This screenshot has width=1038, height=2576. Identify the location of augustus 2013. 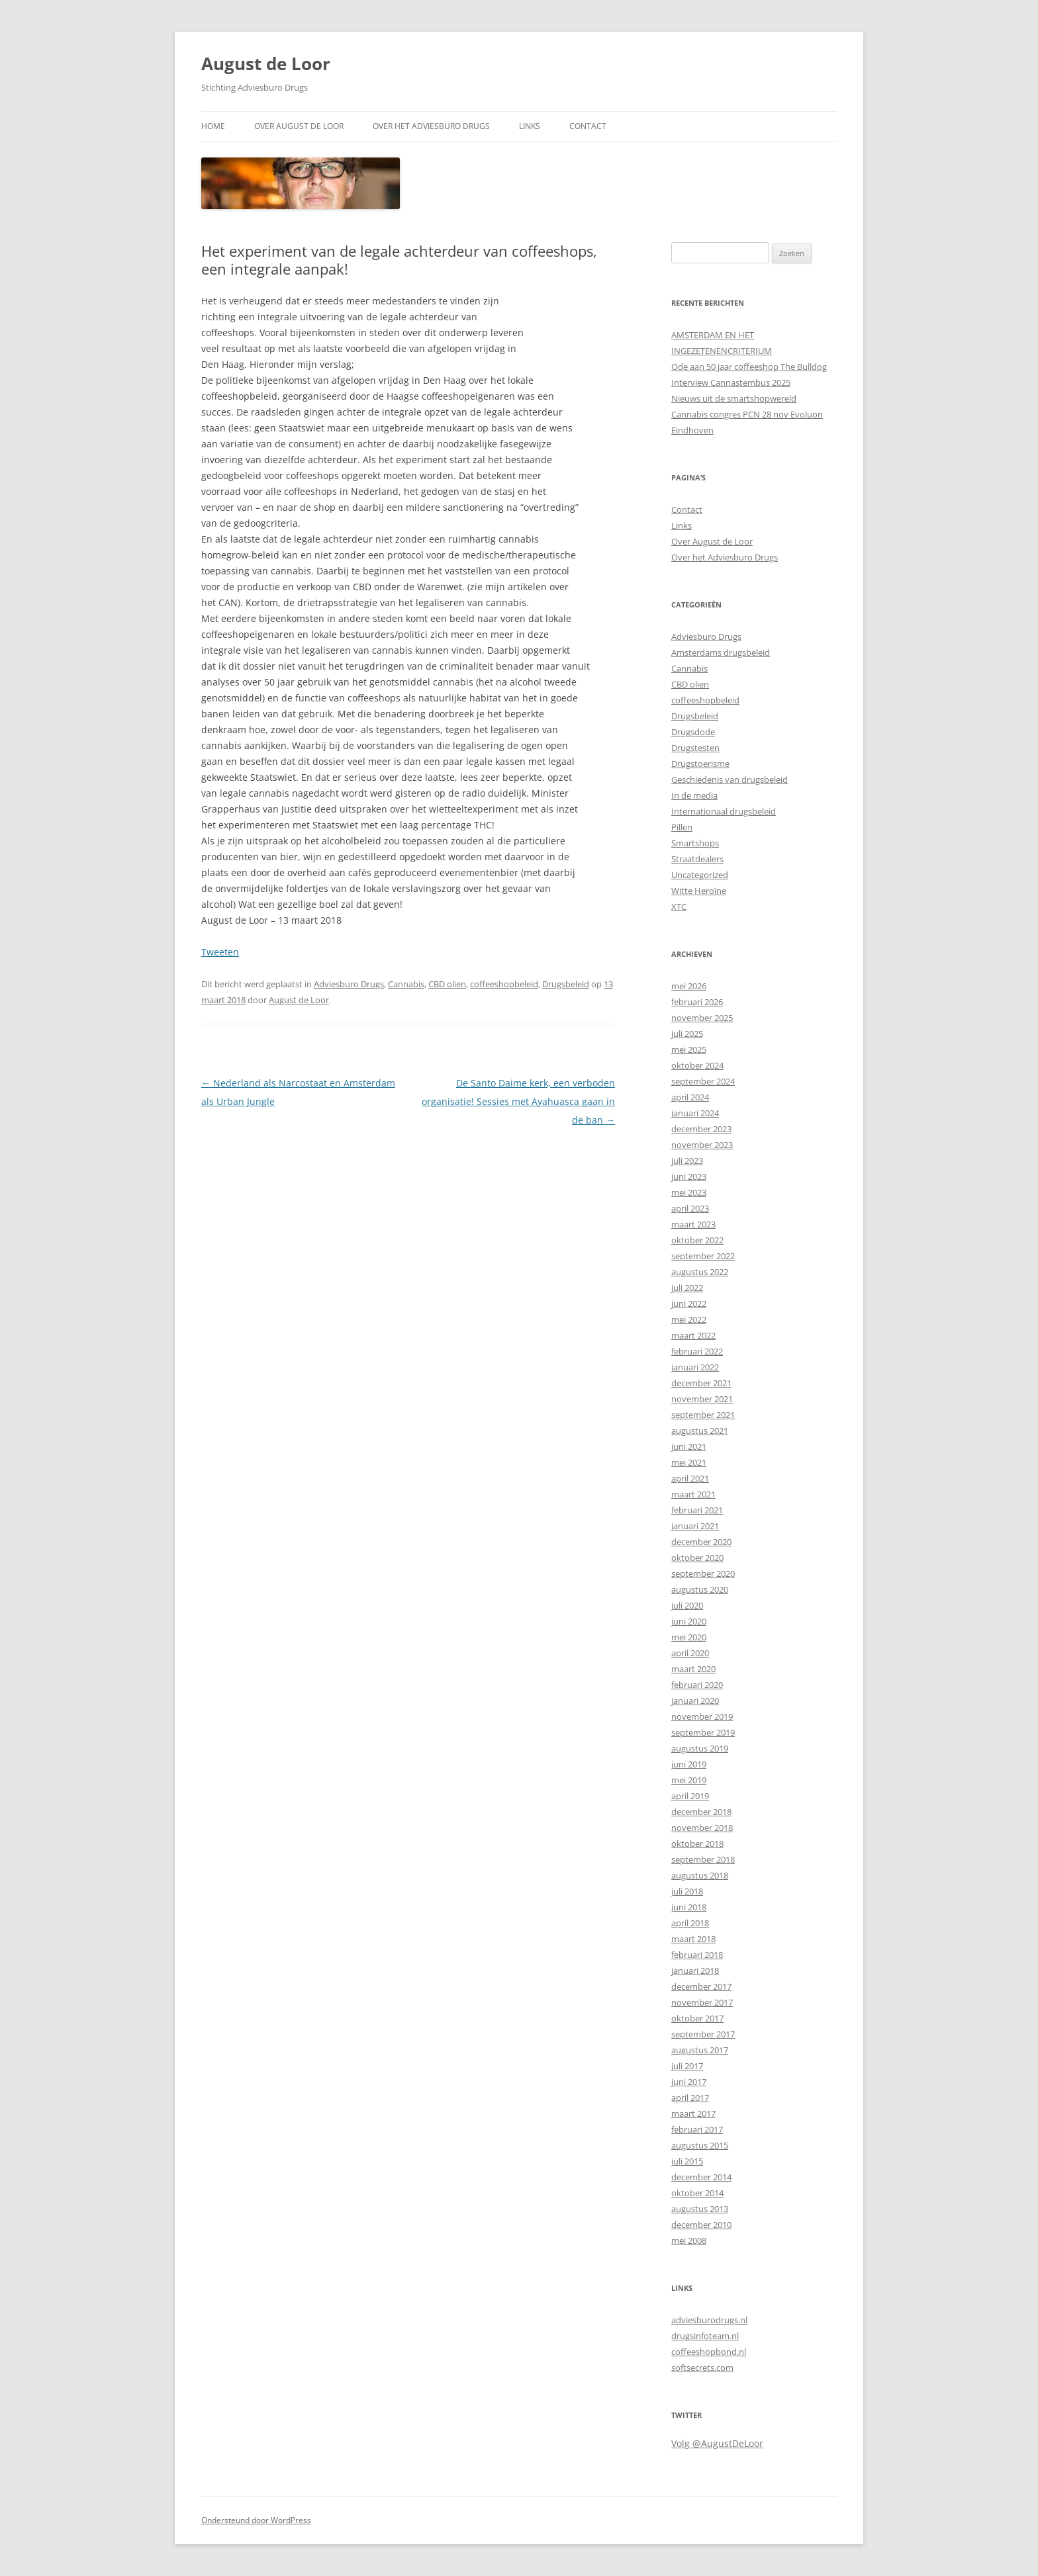
(699, 2209).